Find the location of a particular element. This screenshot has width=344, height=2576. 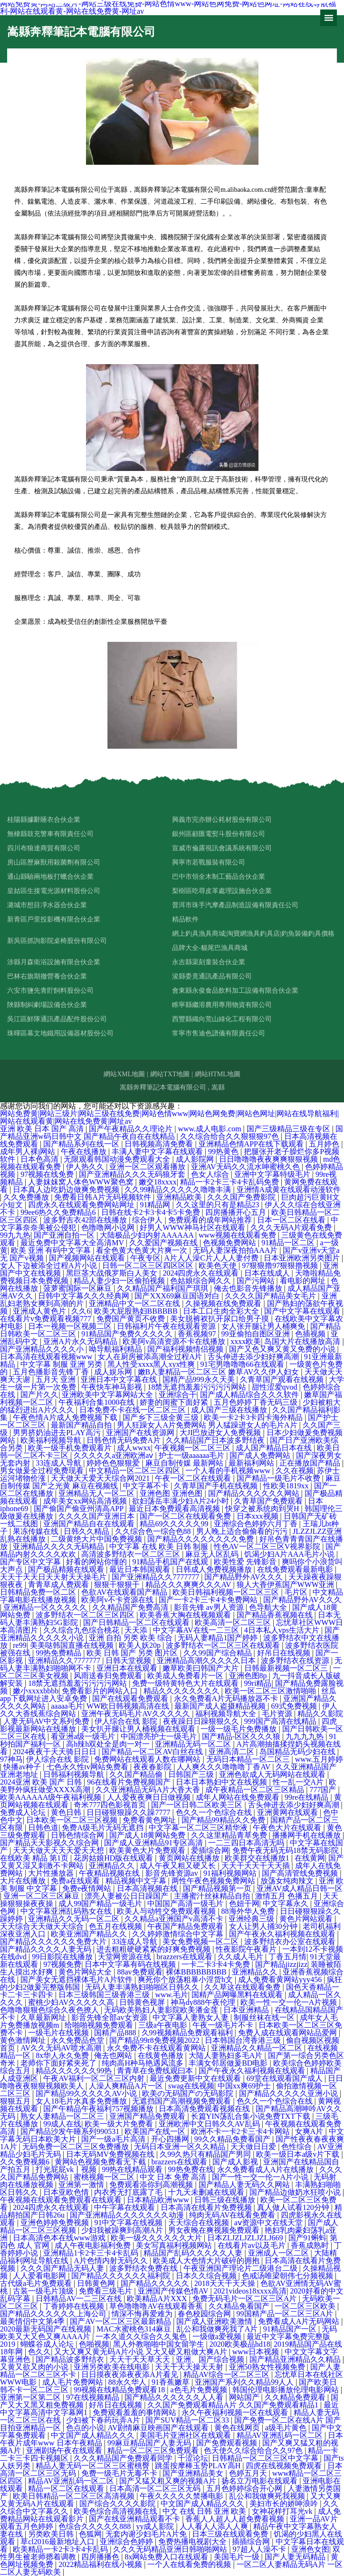

看电影的网址 is located at coordinates (303, 1281).